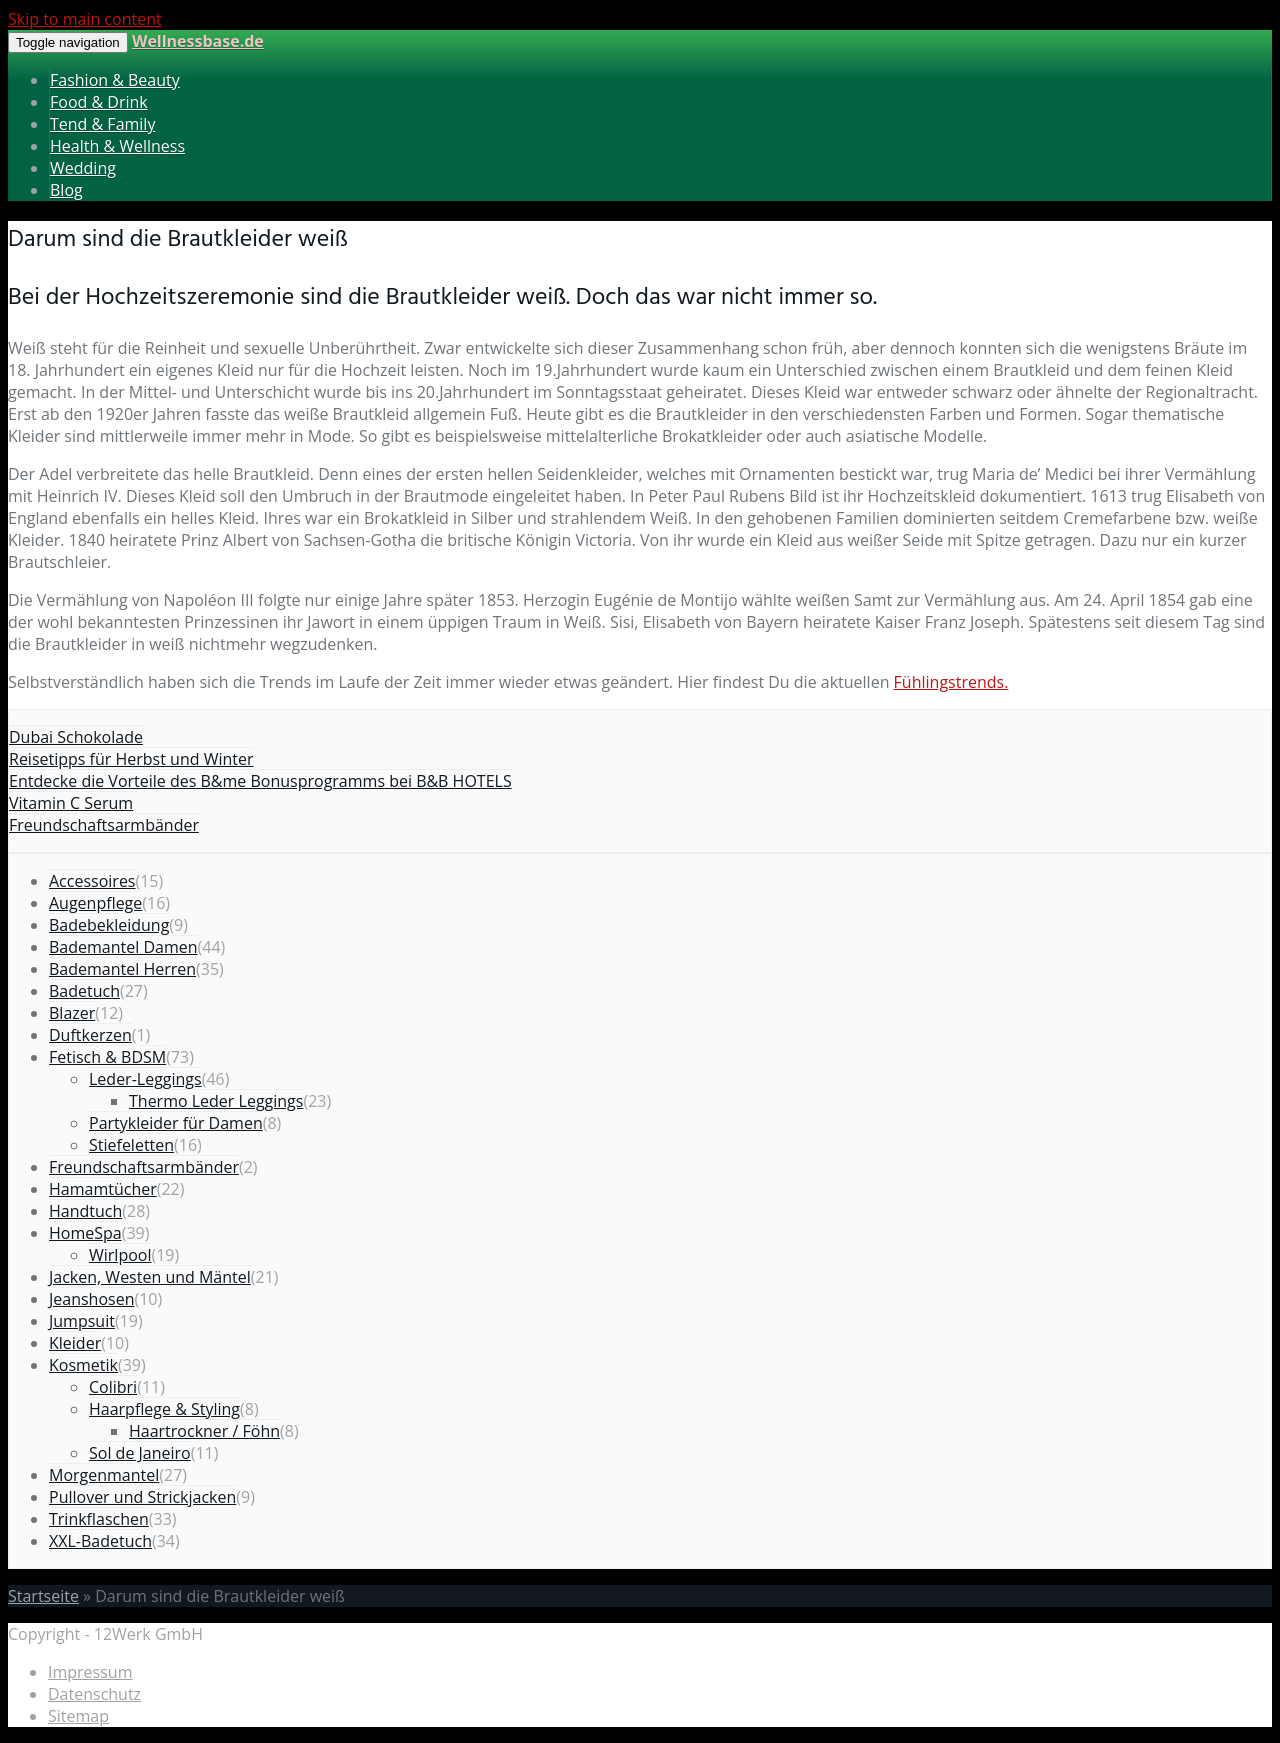  Describe the element at coordinates (85, 1233) in the screenshot. I see `HomeSpa` at that location.